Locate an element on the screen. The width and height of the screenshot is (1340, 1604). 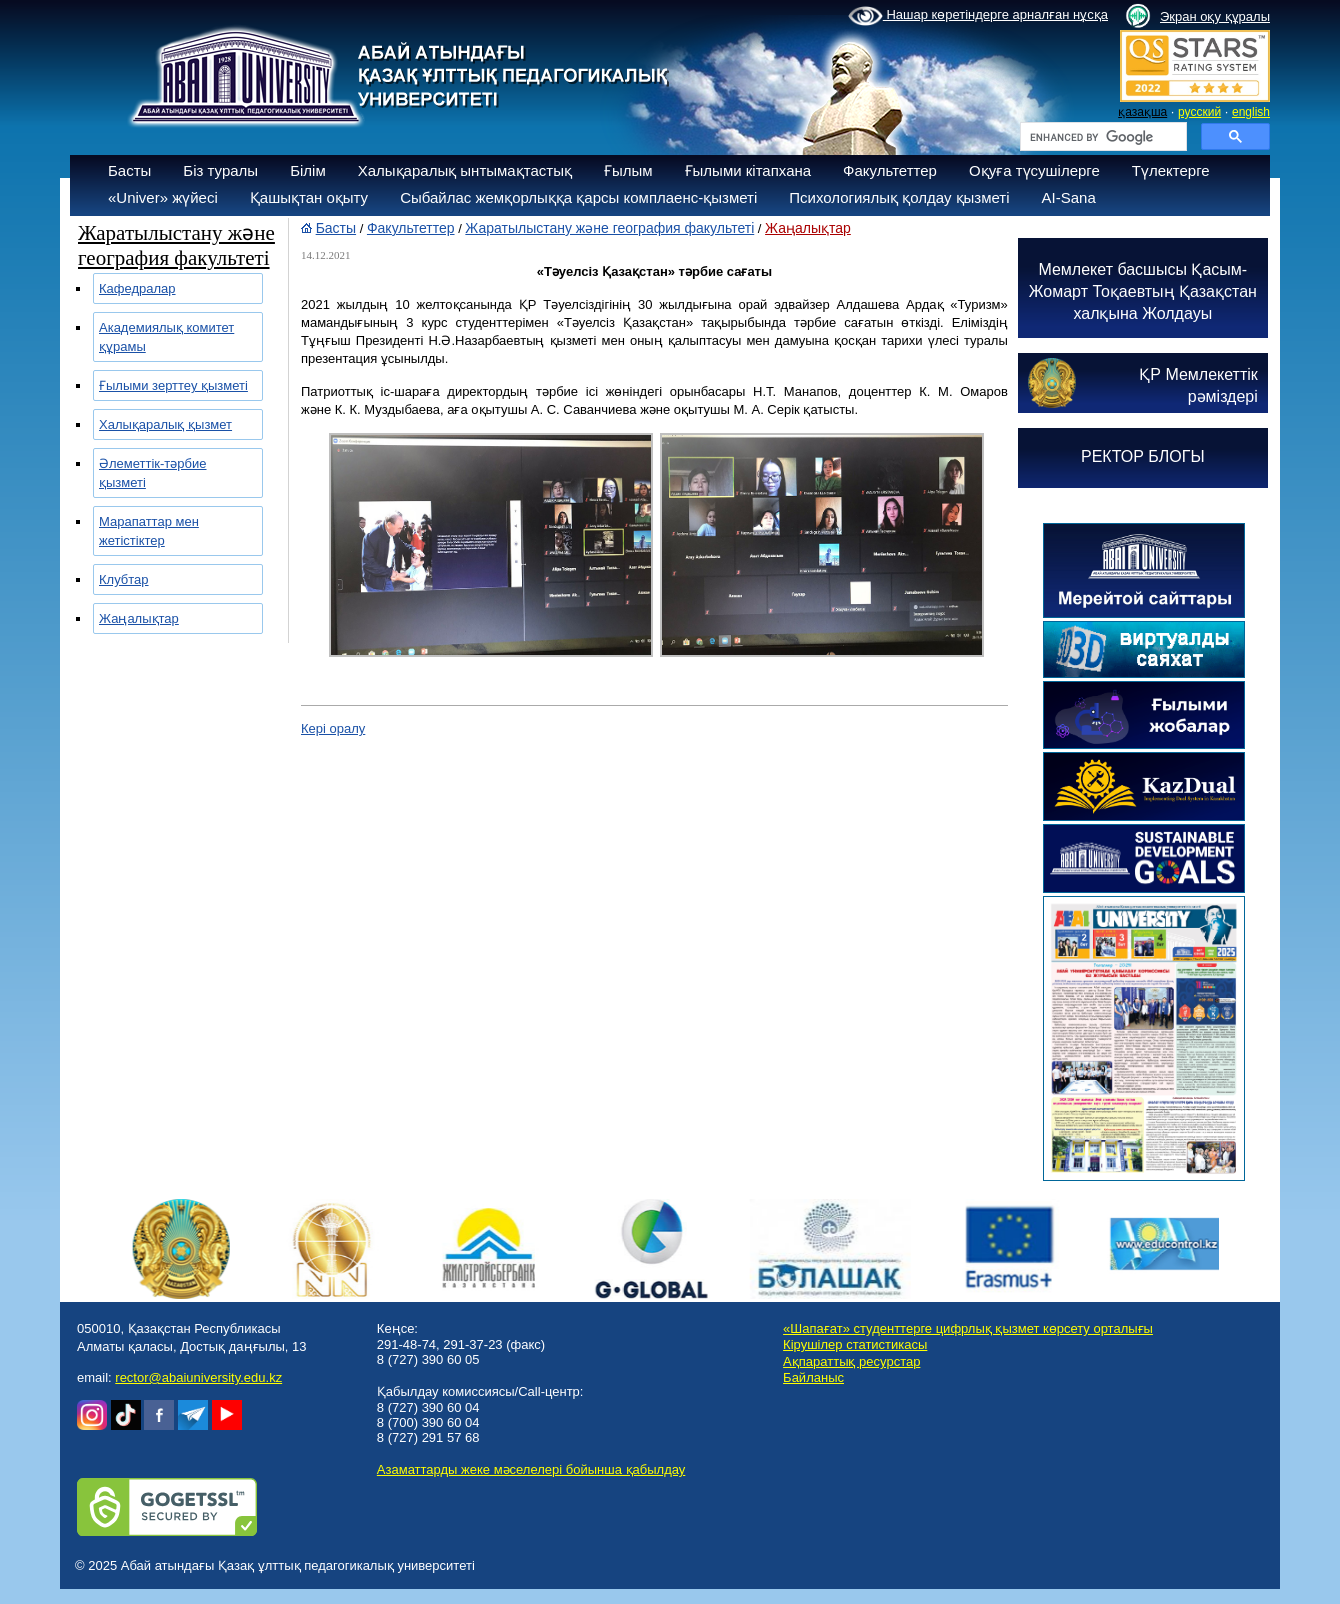
русский is located at coordinates (1199, 112).